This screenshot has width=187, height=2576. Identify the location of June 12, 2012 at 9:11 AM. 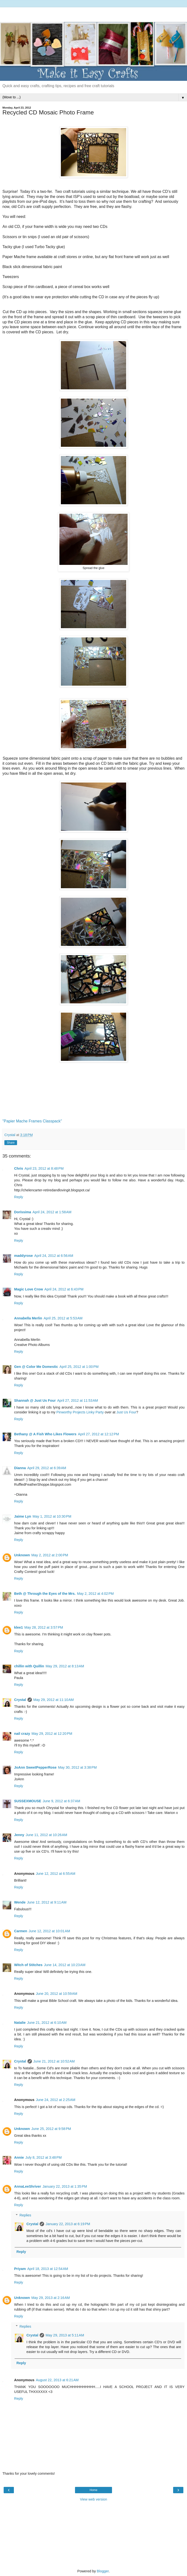
(46, 1902).